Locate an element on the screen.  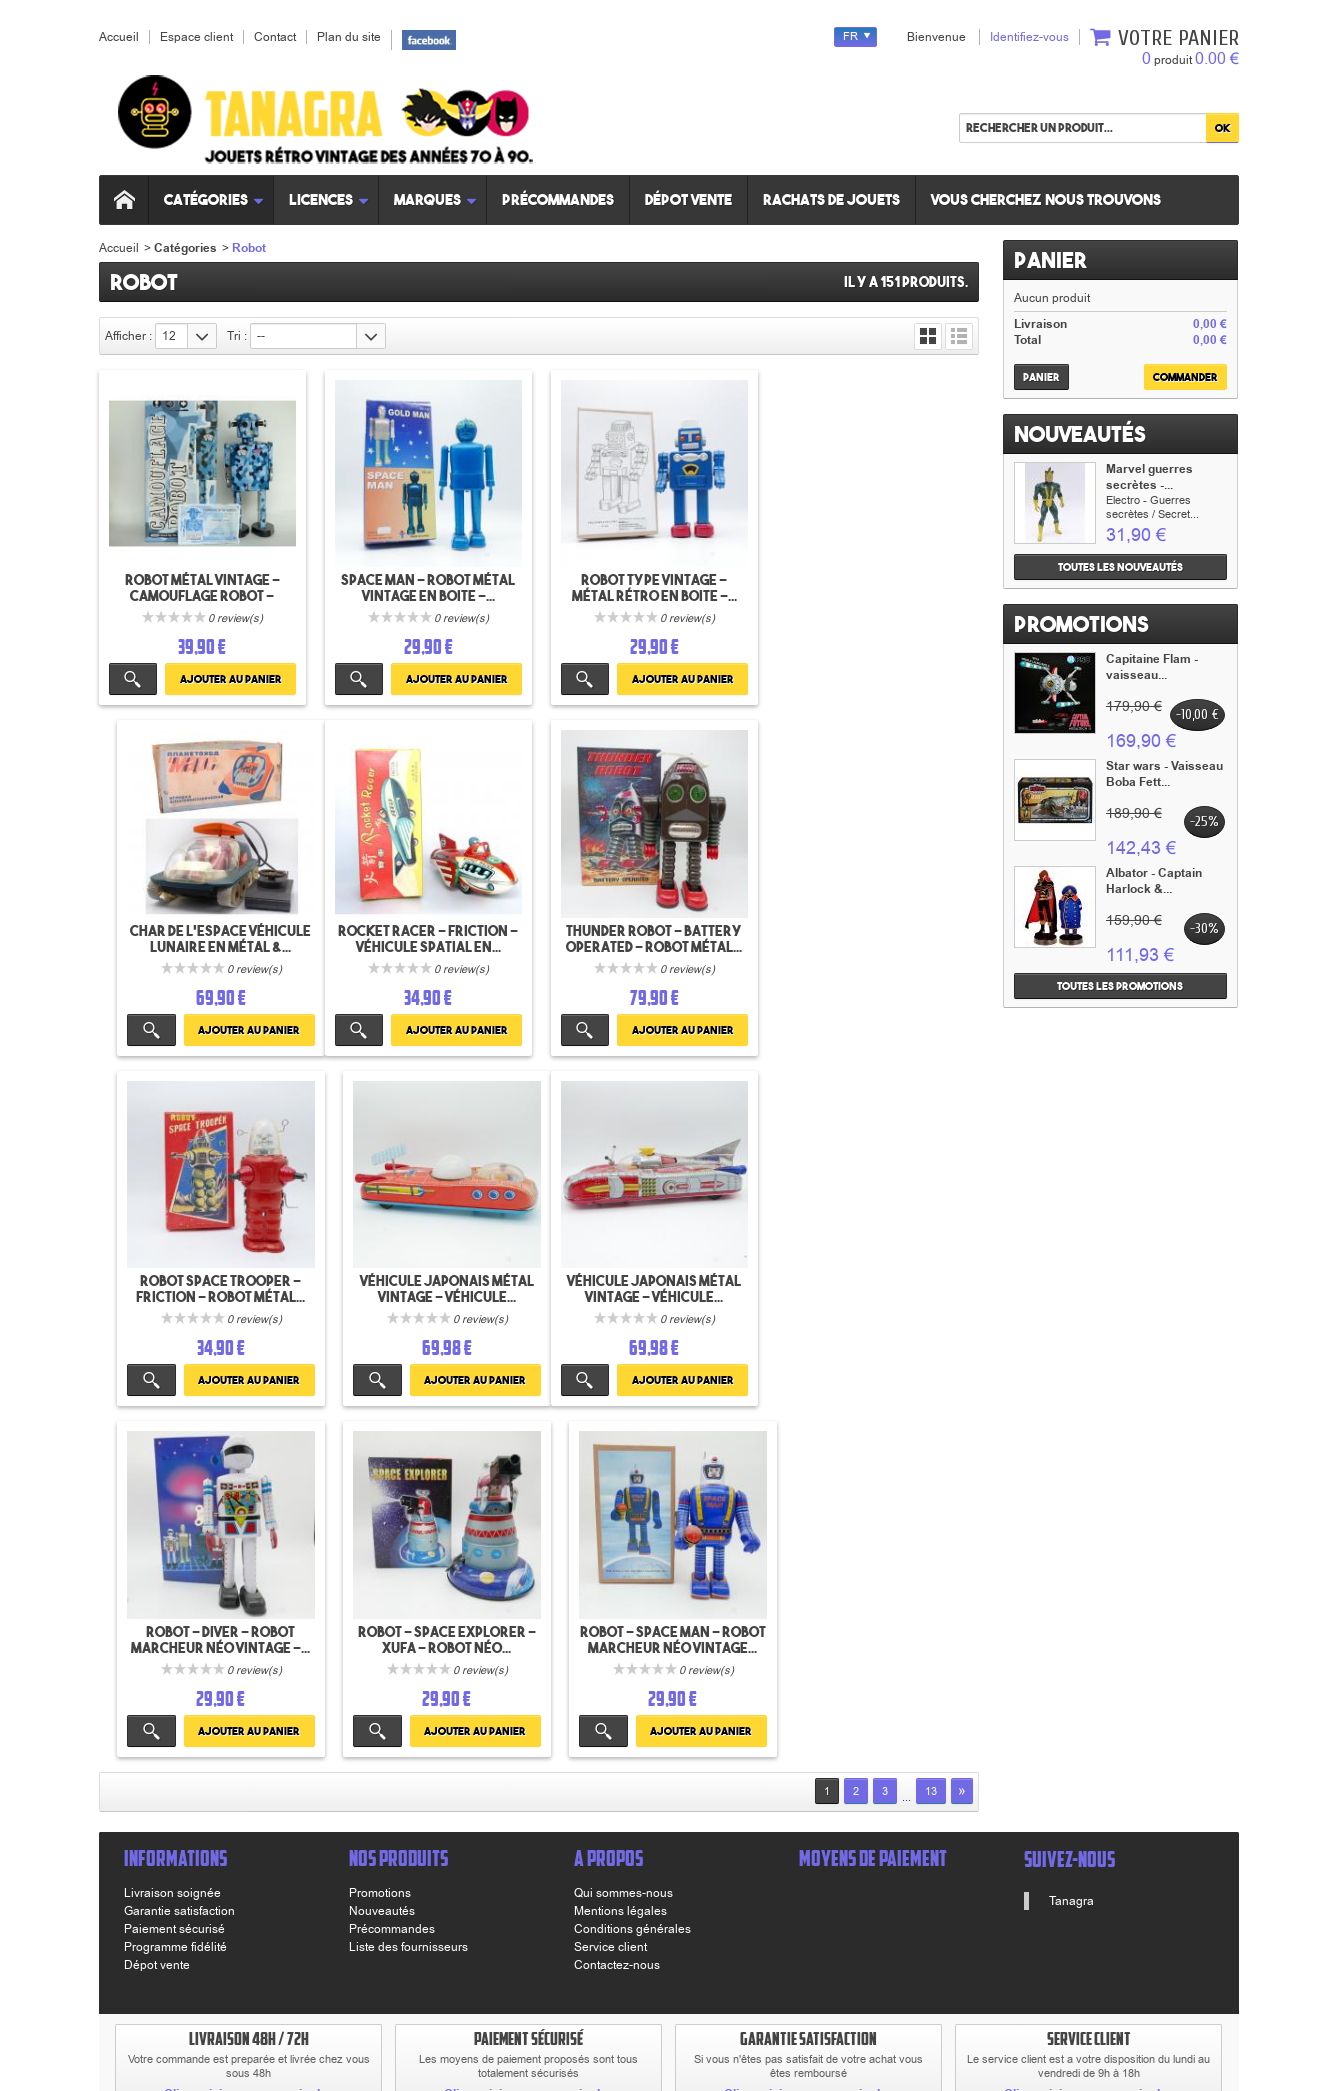
Programme fidélité is located at coordinates (175, 1592).